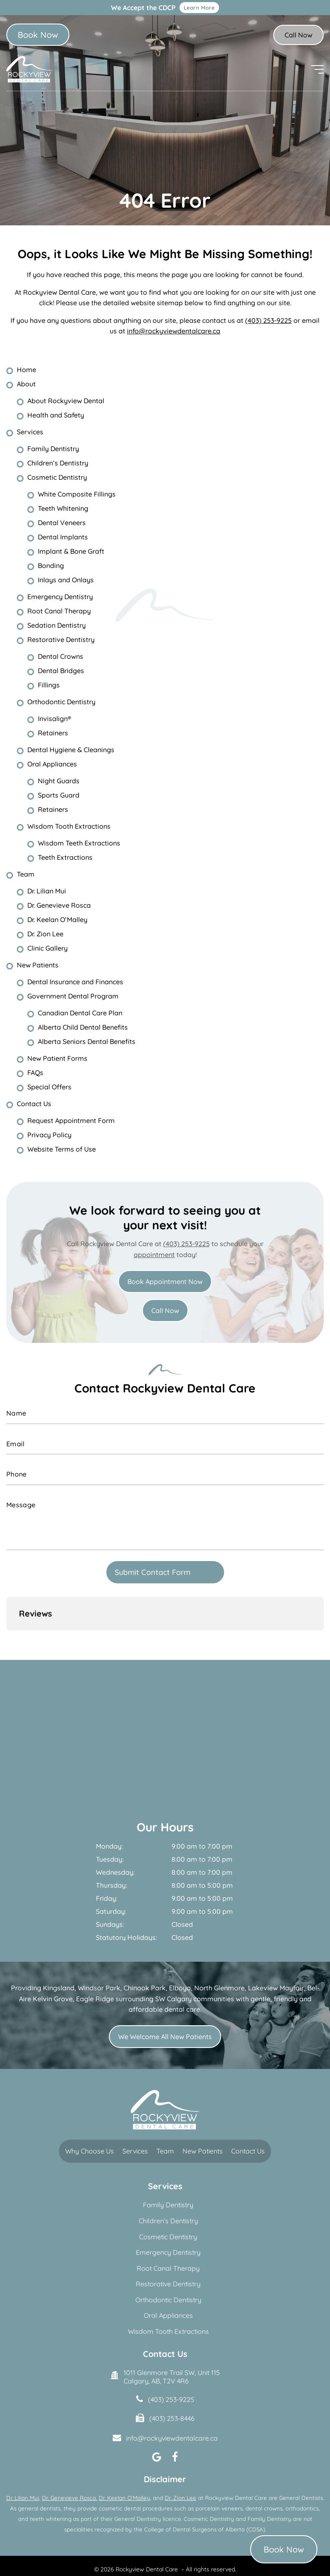 This screenshot has width=330, height=2576. What do you see at coordinates (57, 919) in the screenshot?
I see `Dr. Keelan O’Malley` at bounding box center [57, 919].